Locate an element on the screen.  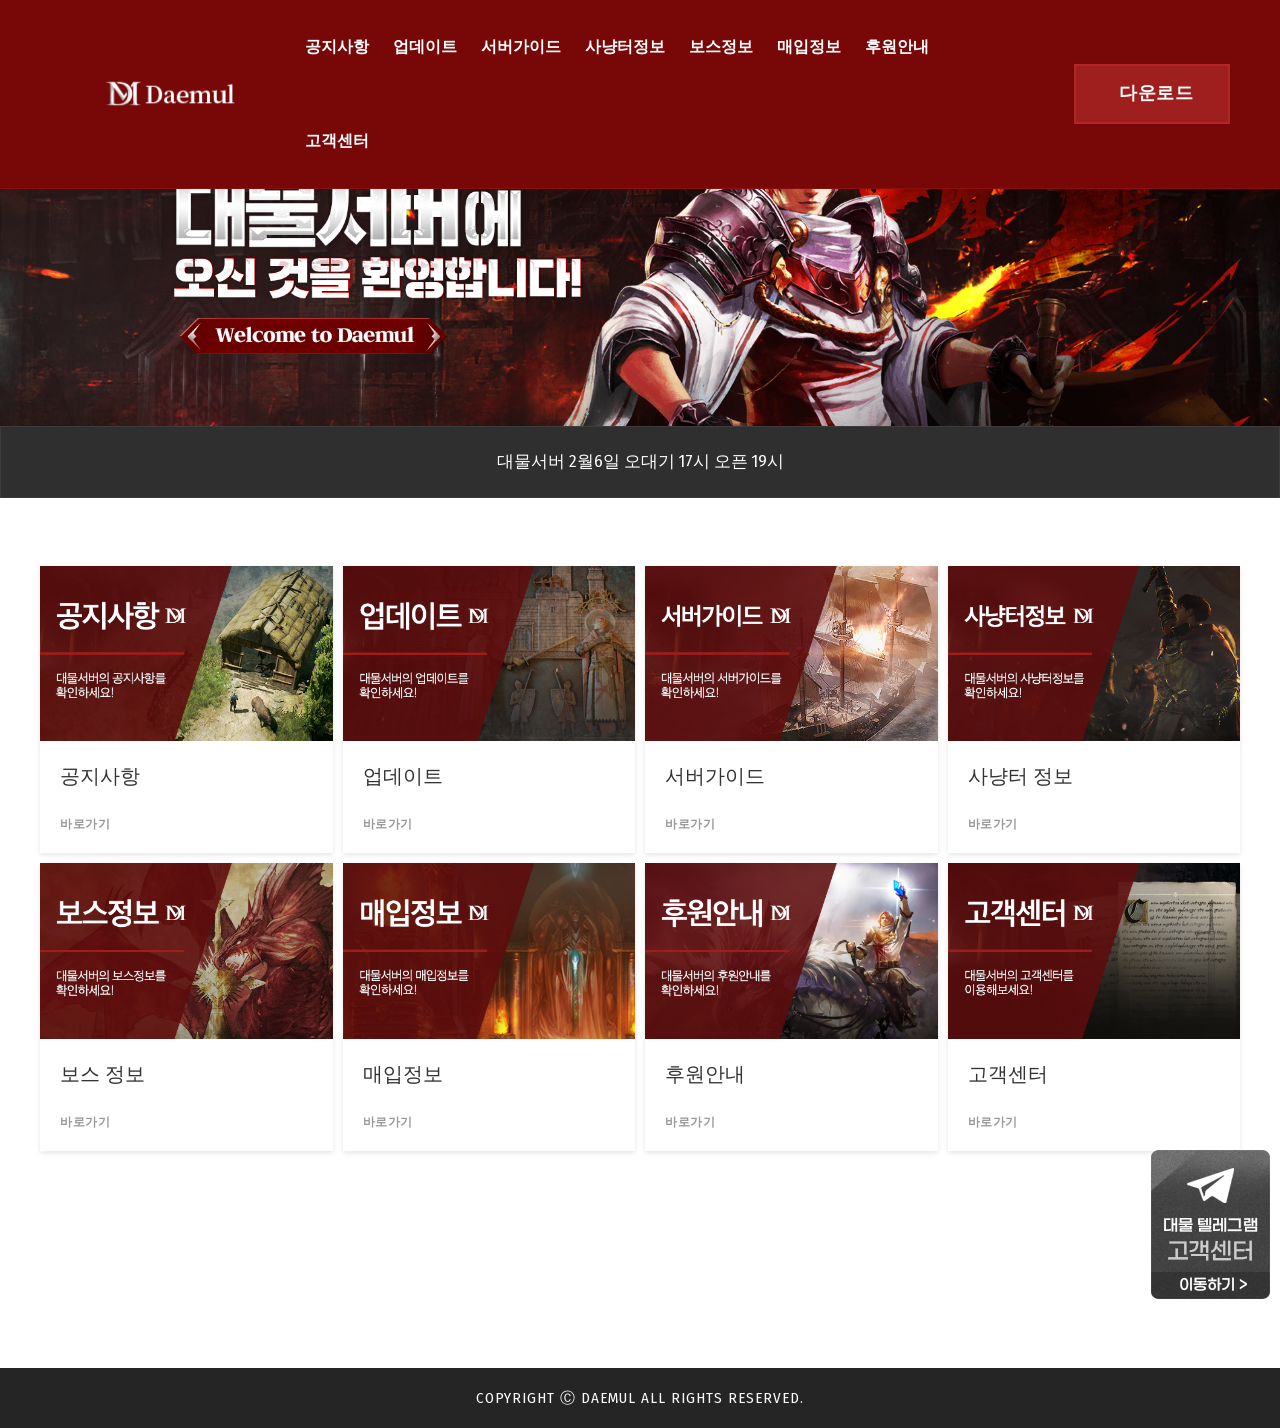
사냥터정보 is located at coordinates (625, 46).